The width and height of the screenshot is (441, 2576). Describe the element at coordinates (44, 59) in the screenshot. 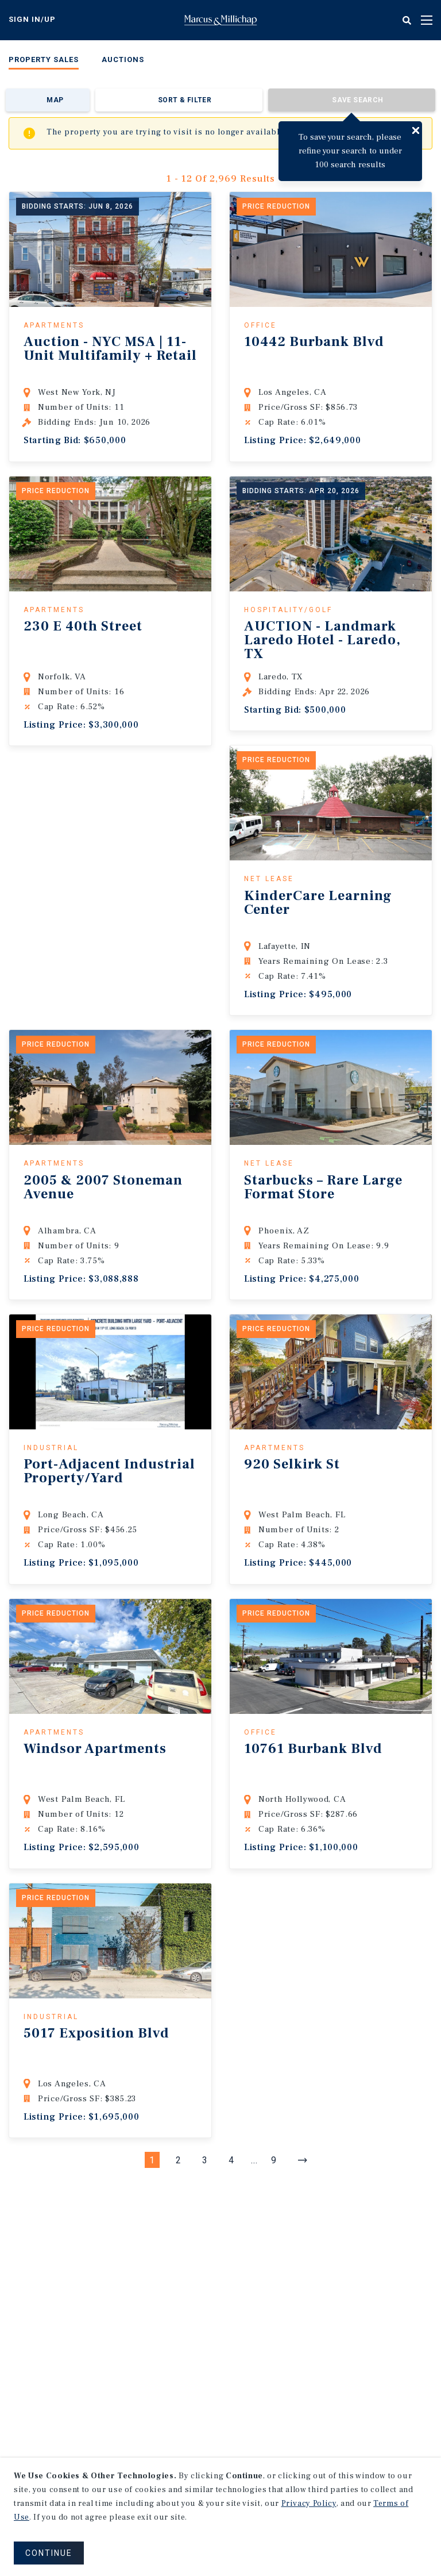

I see `Property Sales` at that location.